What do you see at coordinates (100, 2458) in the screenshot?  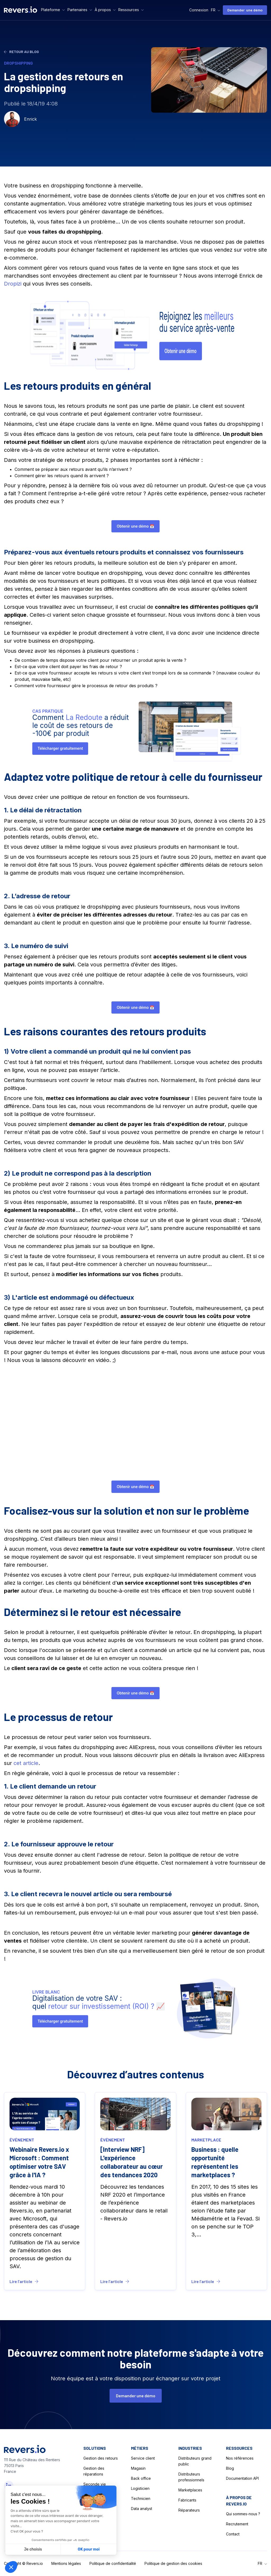 I see `Gestion des retours` at bounding box center [100, 2458].